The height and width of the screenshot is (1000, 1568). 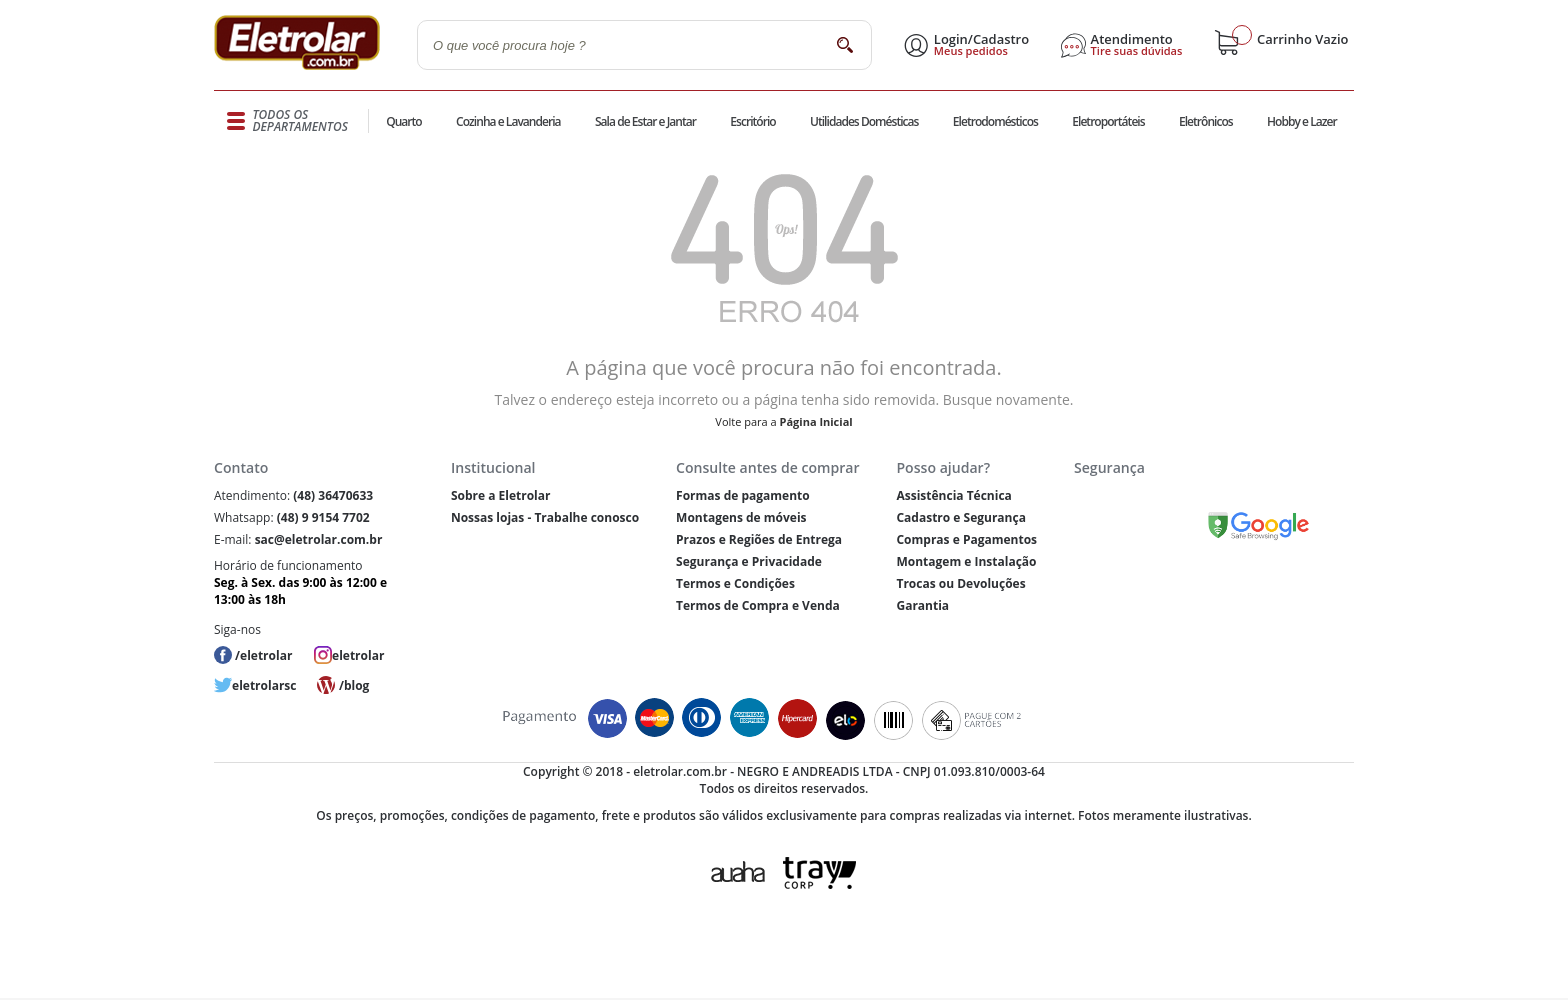 I want to click on Nossas lojas - Trabalhe conosco, so click(x=545, y=517).